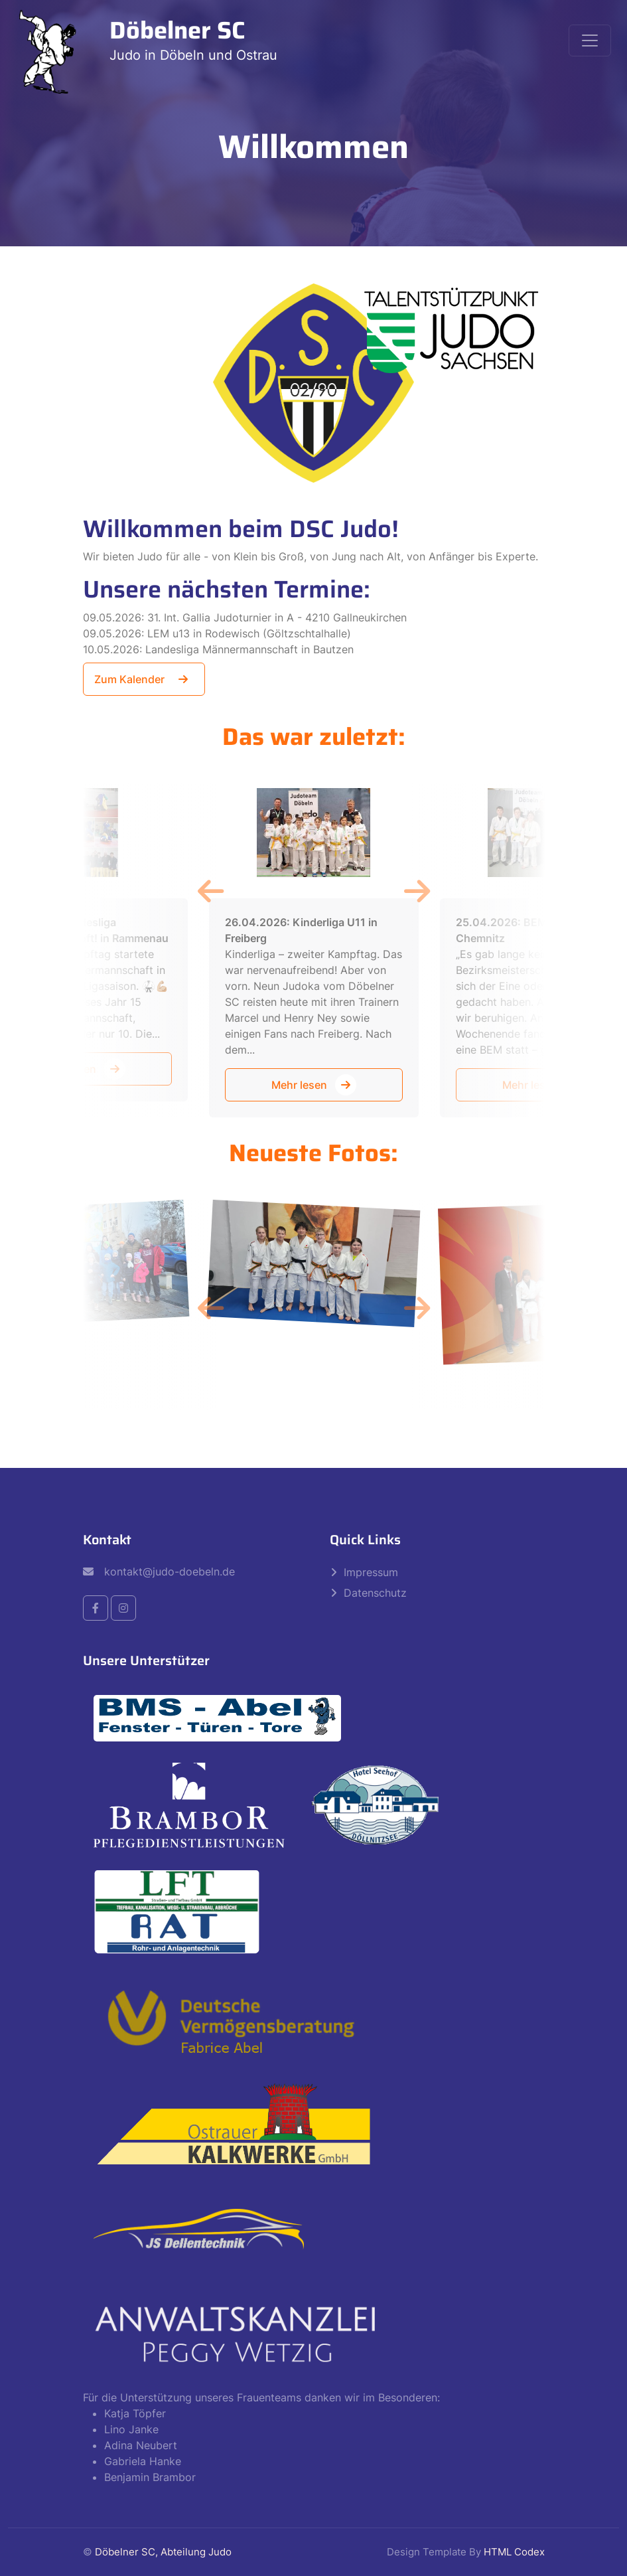 This screenshot has height=2576, width=627. What do you see at coordinates (163, 2551) in the screenshot?
I see `Döbelner SC, Abteilung Judo` at bounding box center [163, 2551].